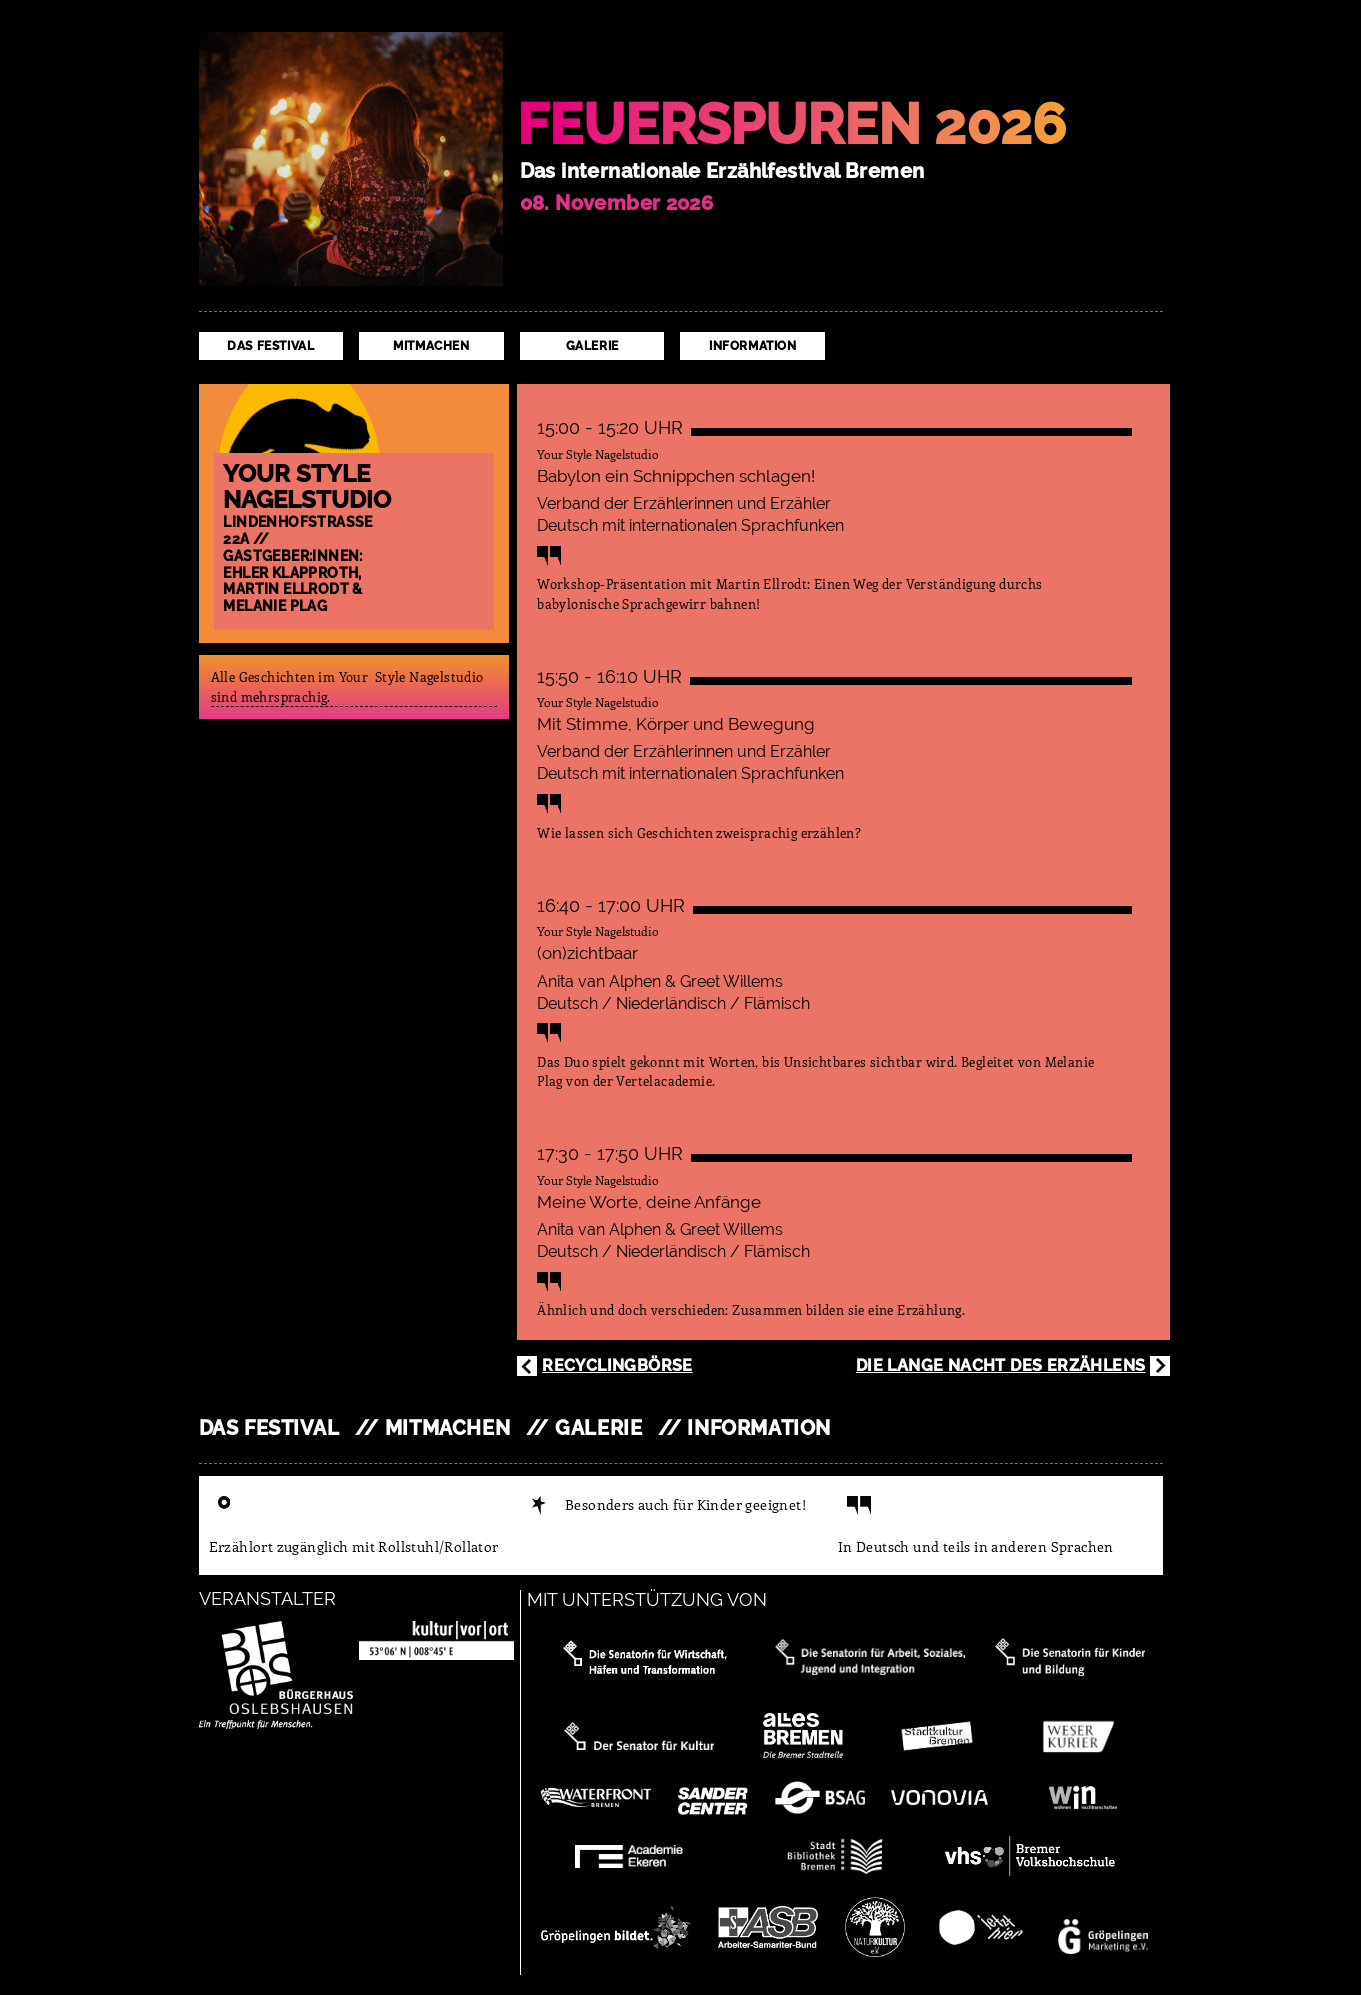 The height and width of the screenshot is (1995, 1361). Describe the element at coordinates (753, 346) in the screenshot. I see `Information` at that location.